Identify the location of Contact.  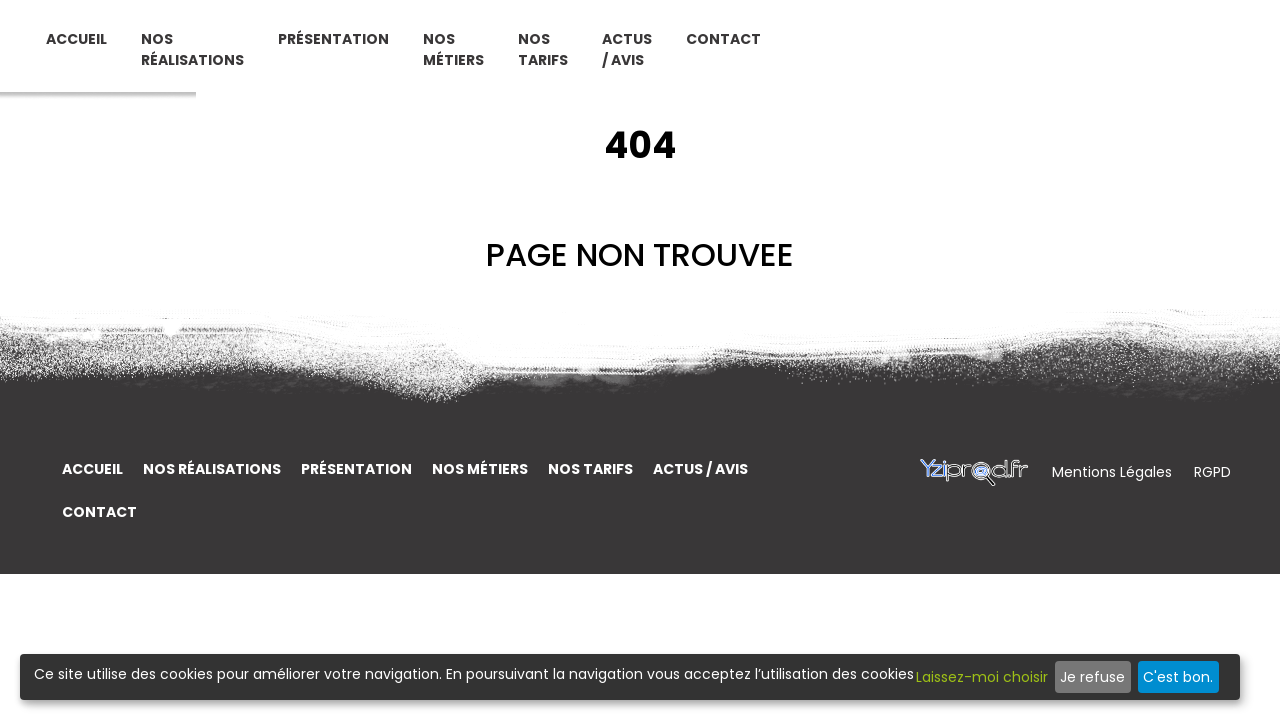
(1140, 47).